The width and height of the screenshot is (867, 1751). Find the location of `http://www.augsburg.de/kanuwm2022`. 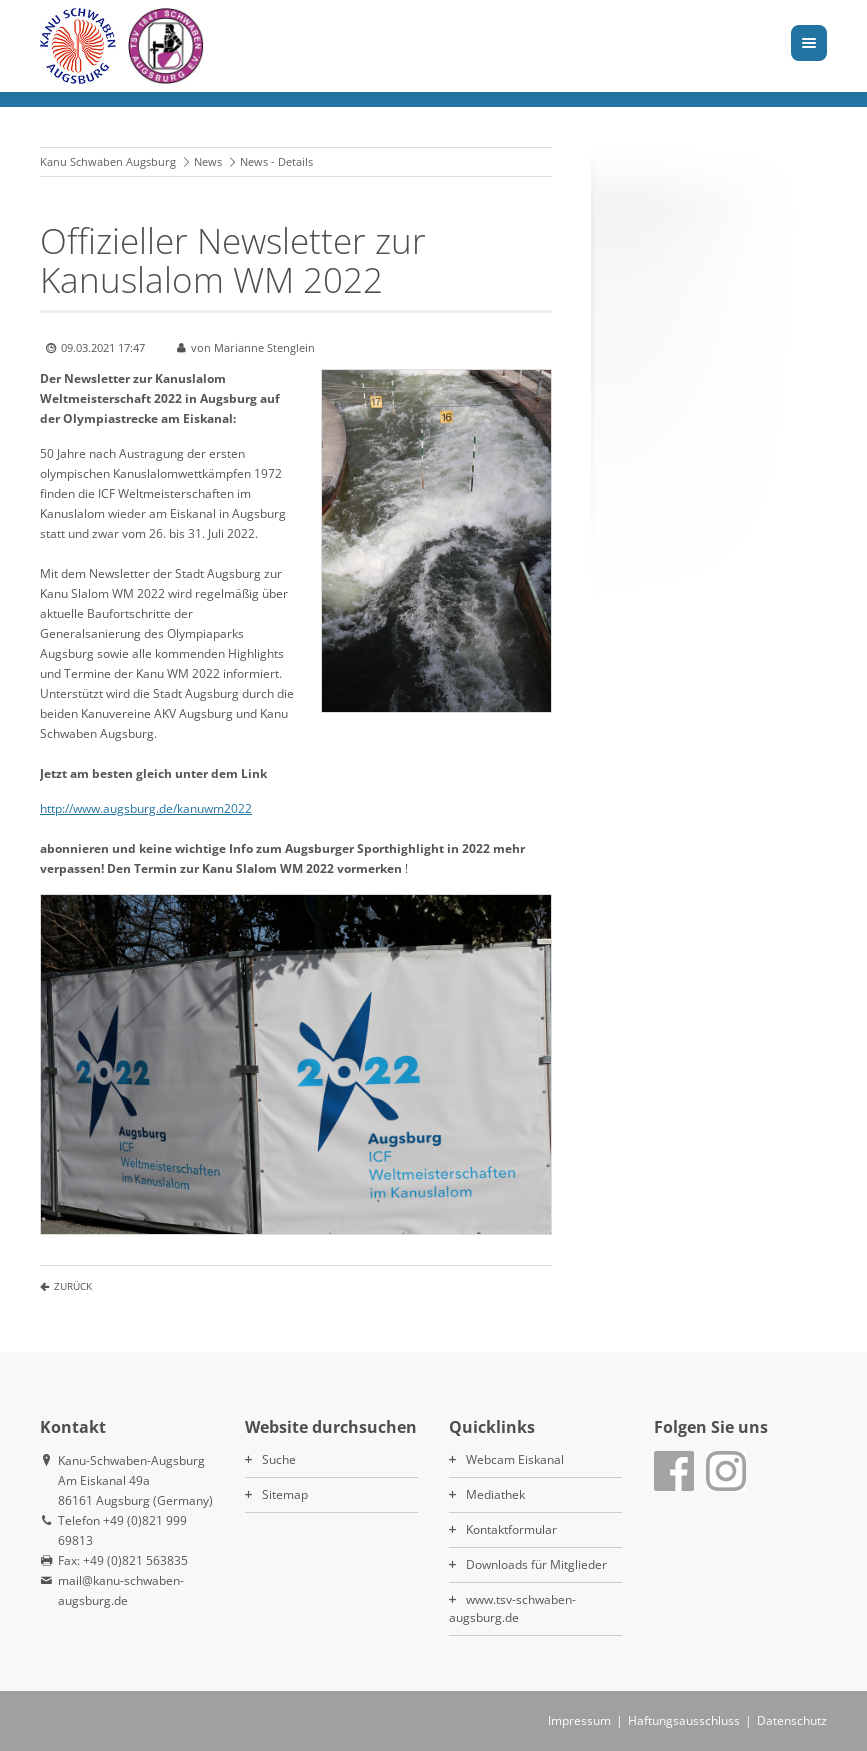

http://www.augsburg.de/kanuwm2022 is located at coordinates (146, 808).